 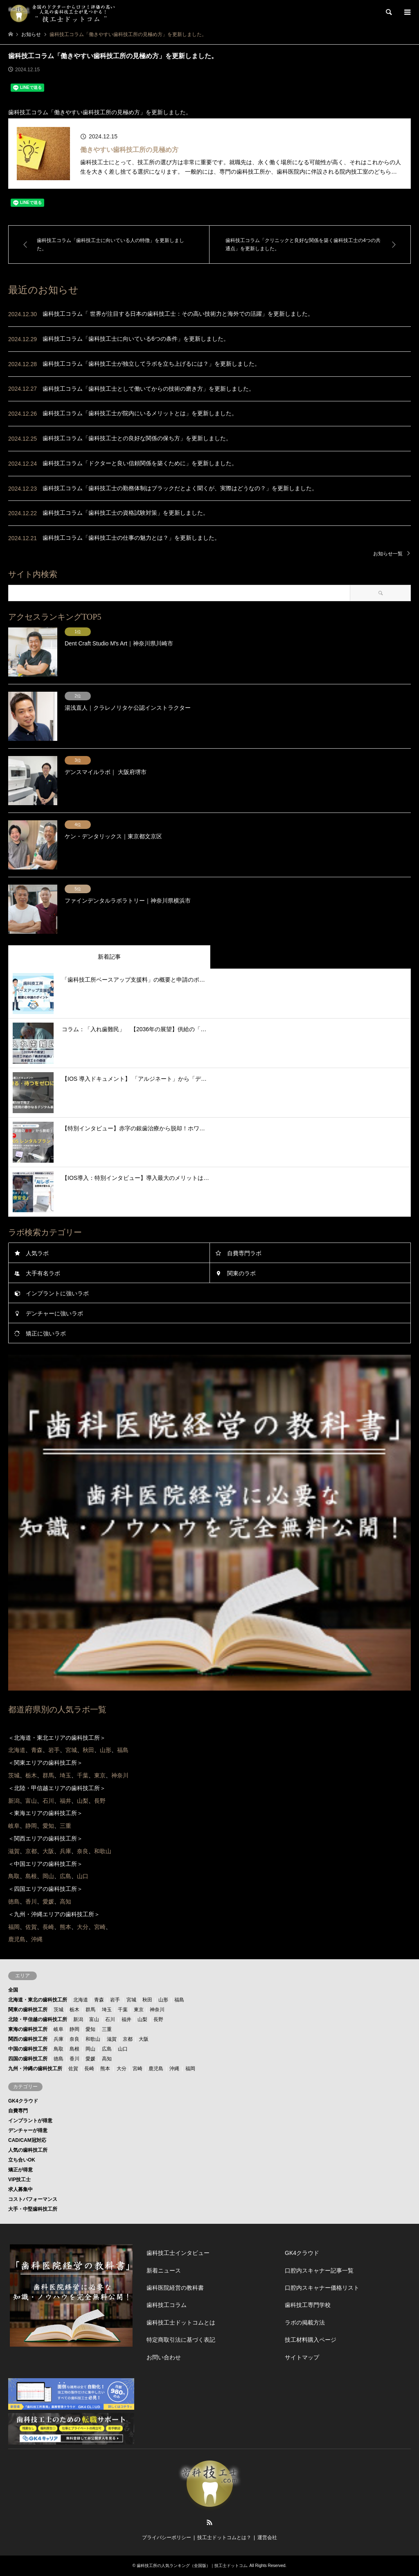 I want to click on 関東の歯科技工所, so click(x=27, y=2009).